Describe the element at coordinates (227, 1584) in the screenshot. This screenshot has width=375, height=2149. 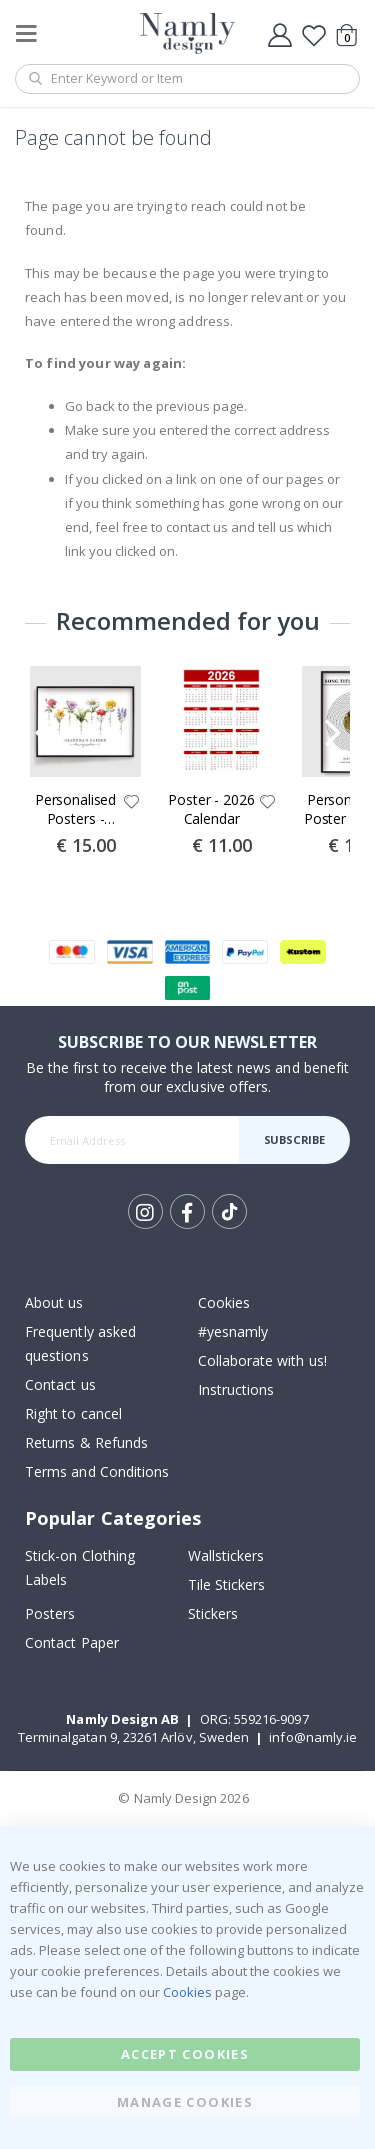
I see `Tile Stickers` at that location.